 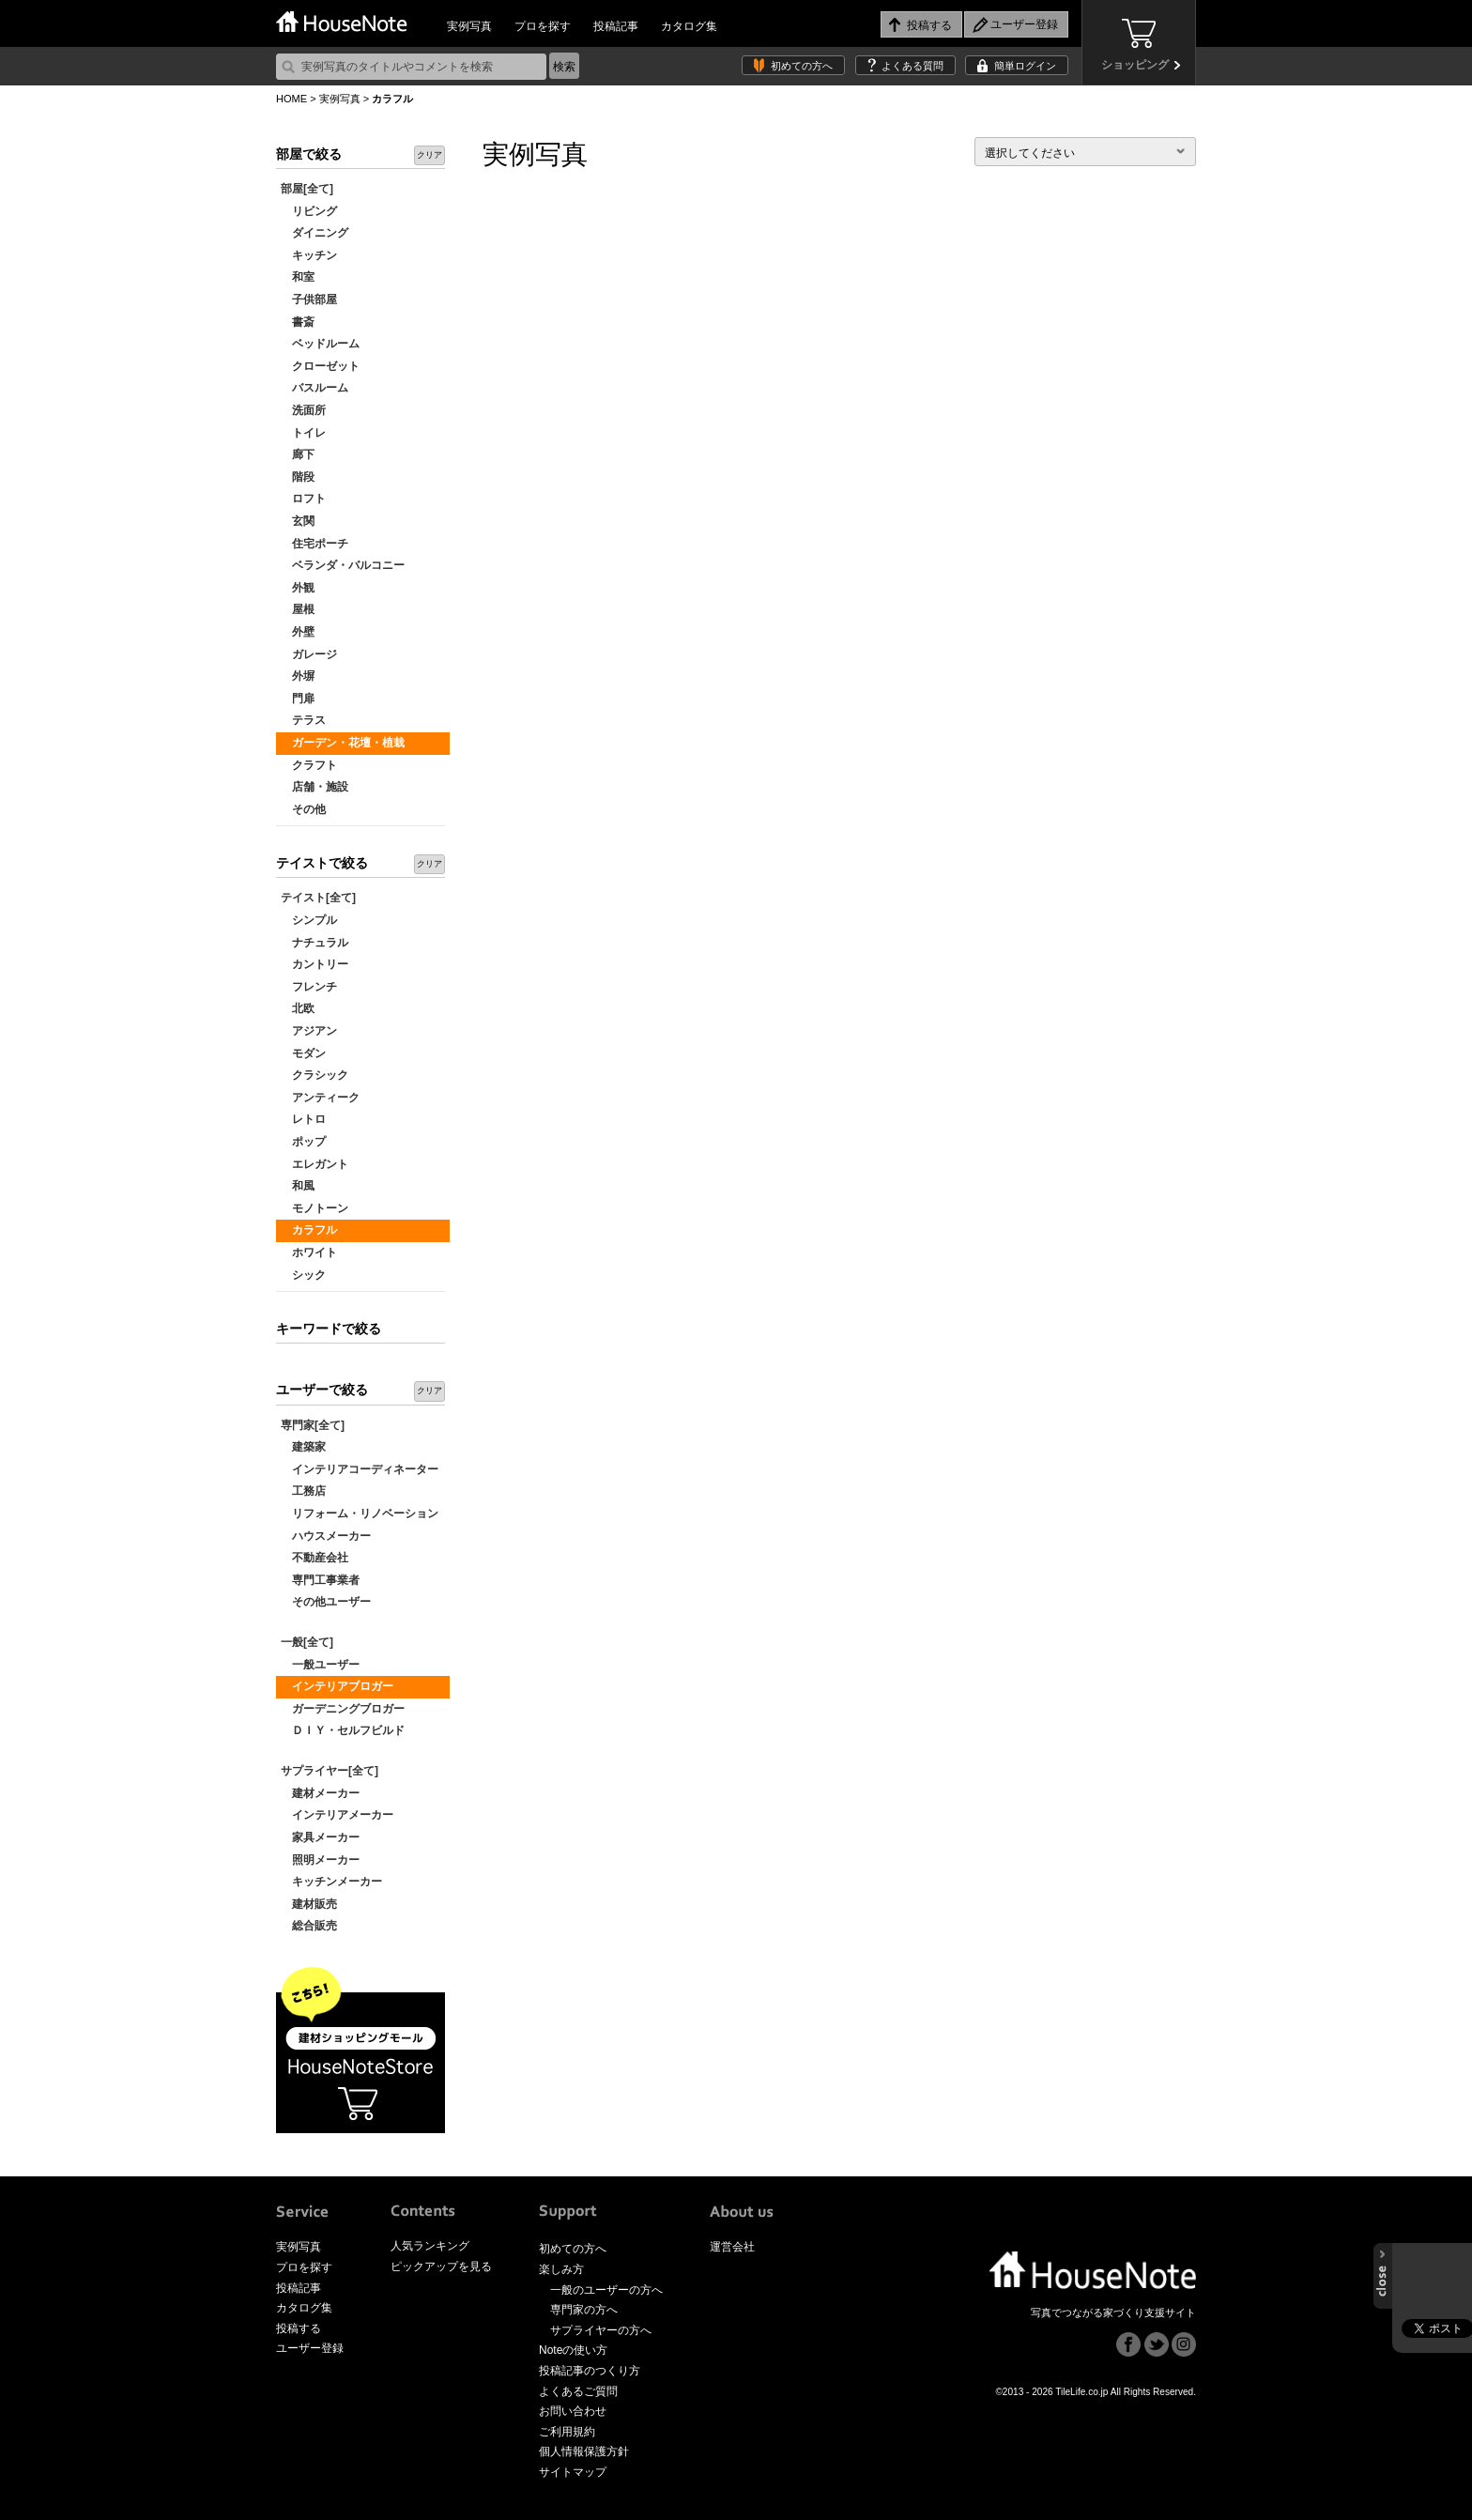 I want to click on 門扉, so click(x=297, y=698).